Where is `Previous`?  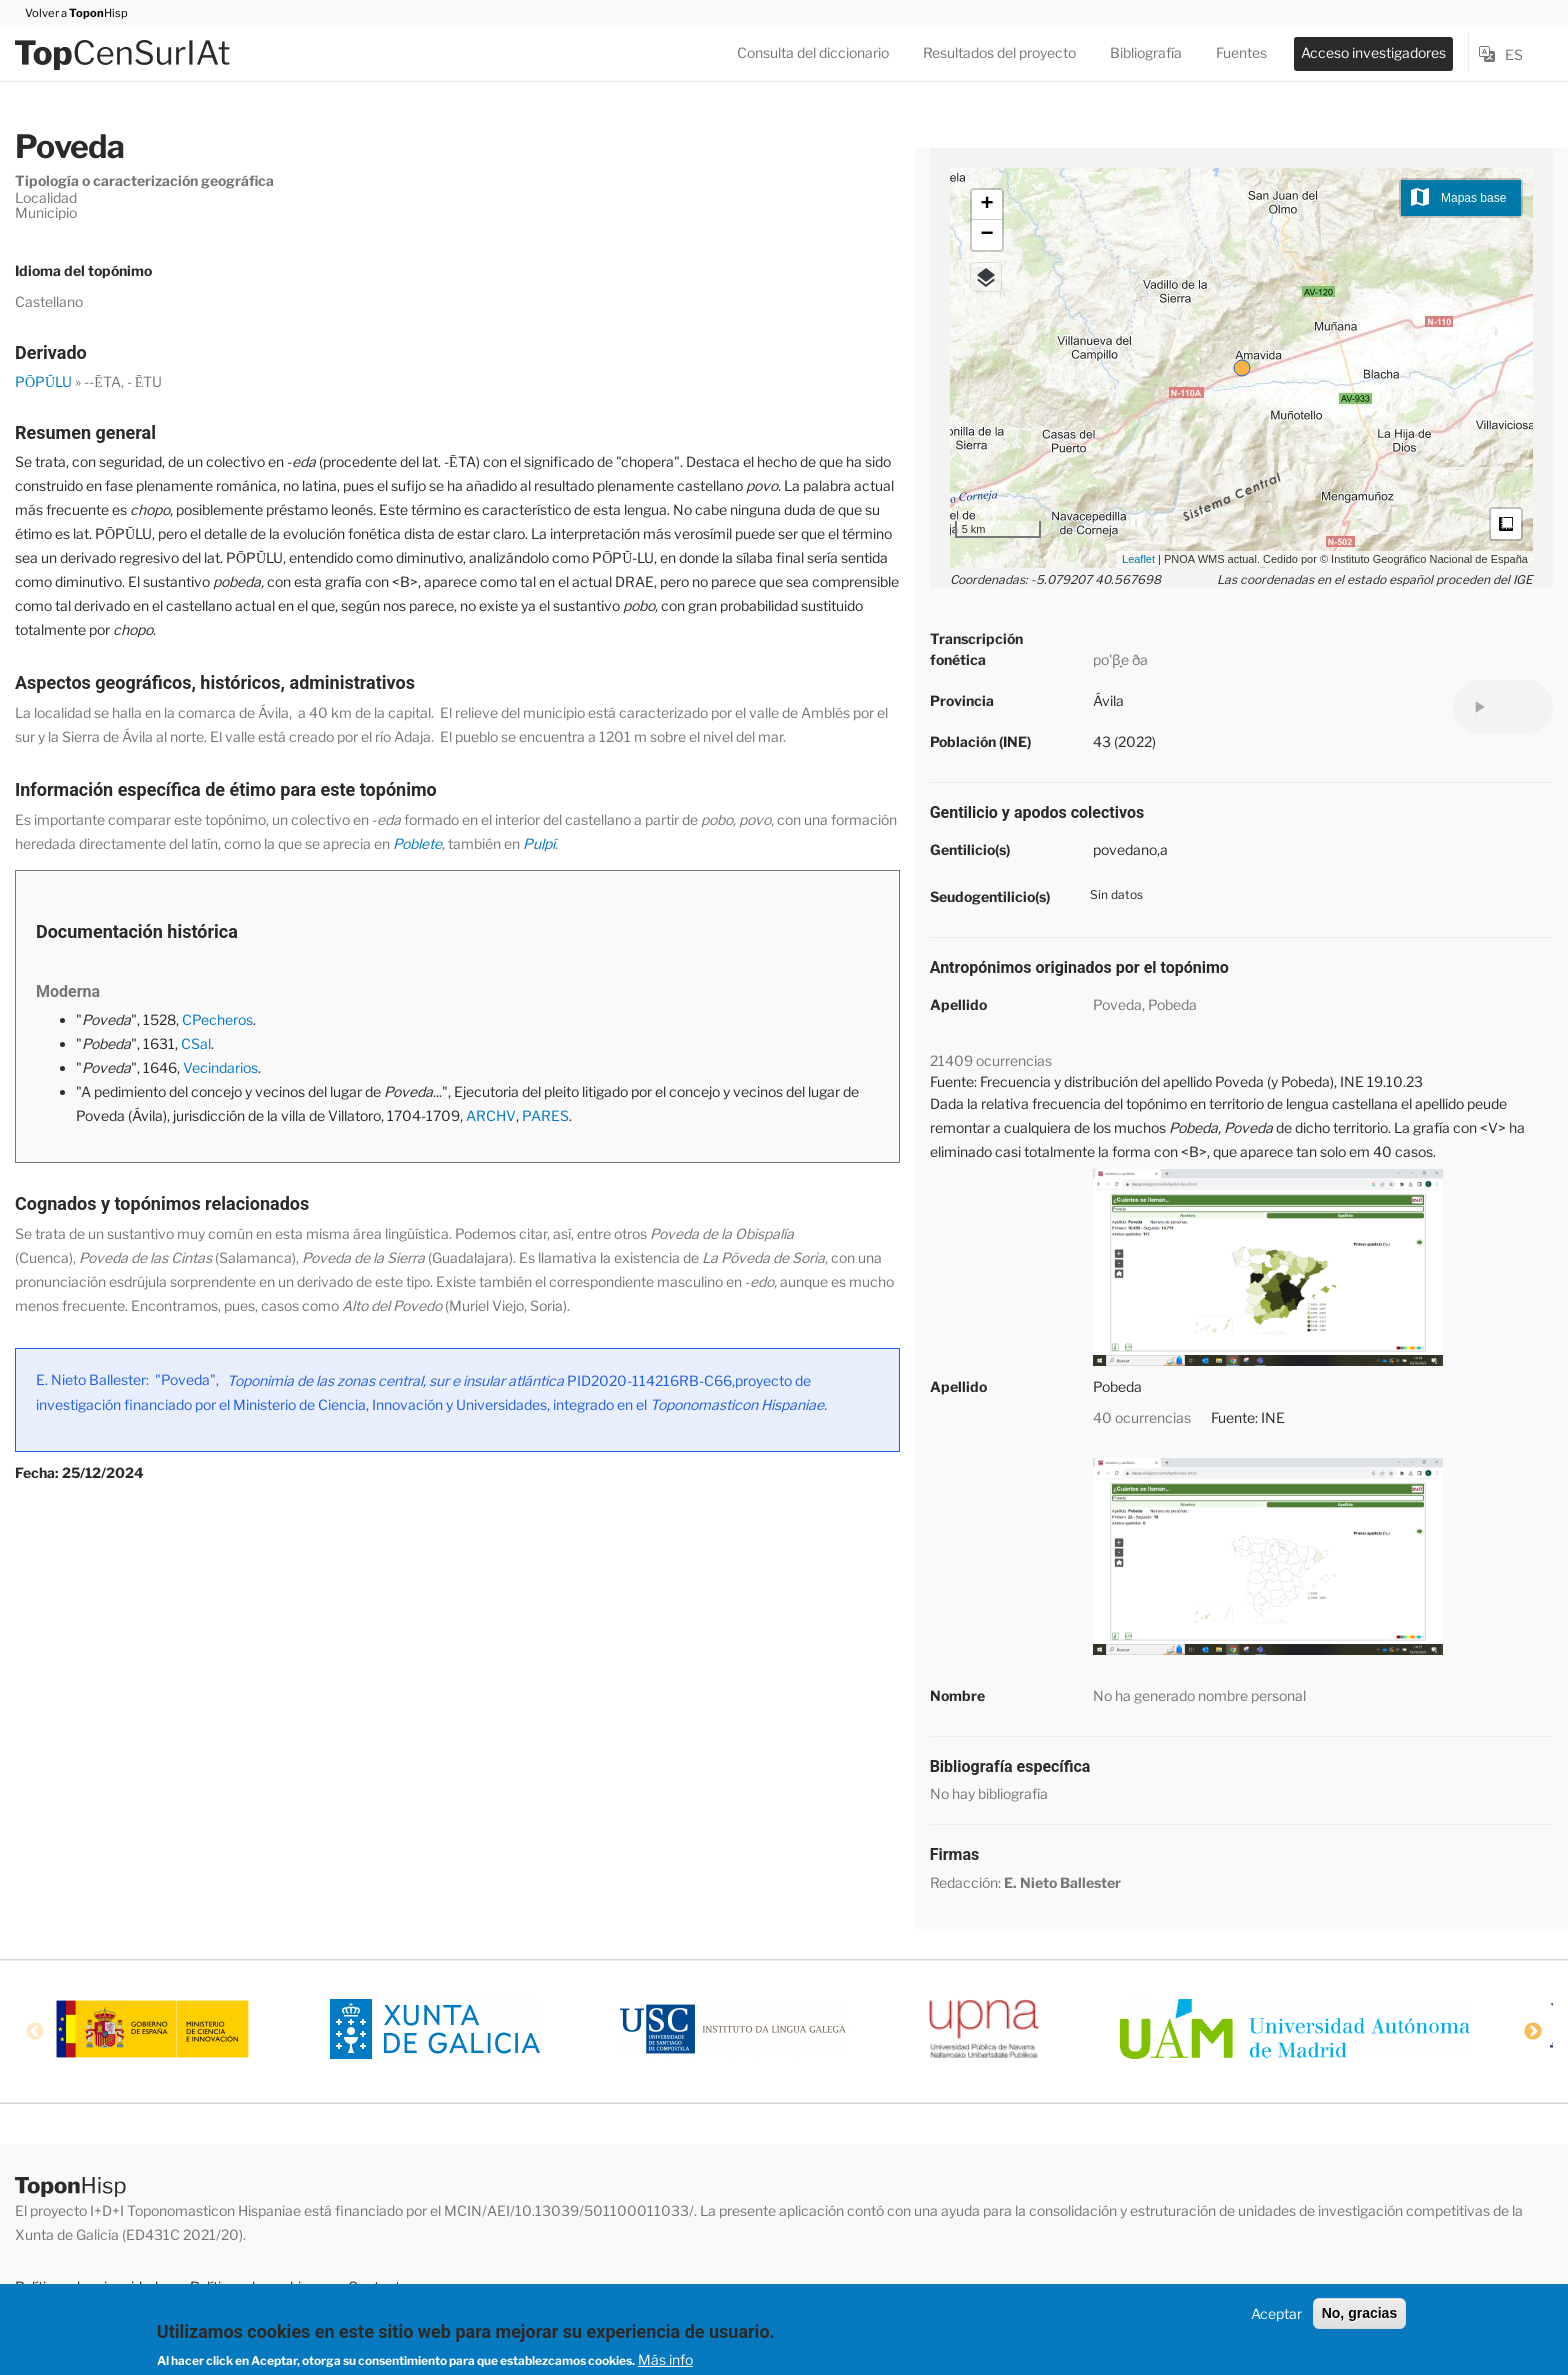
Previous is located at coordinates (35, 2032).